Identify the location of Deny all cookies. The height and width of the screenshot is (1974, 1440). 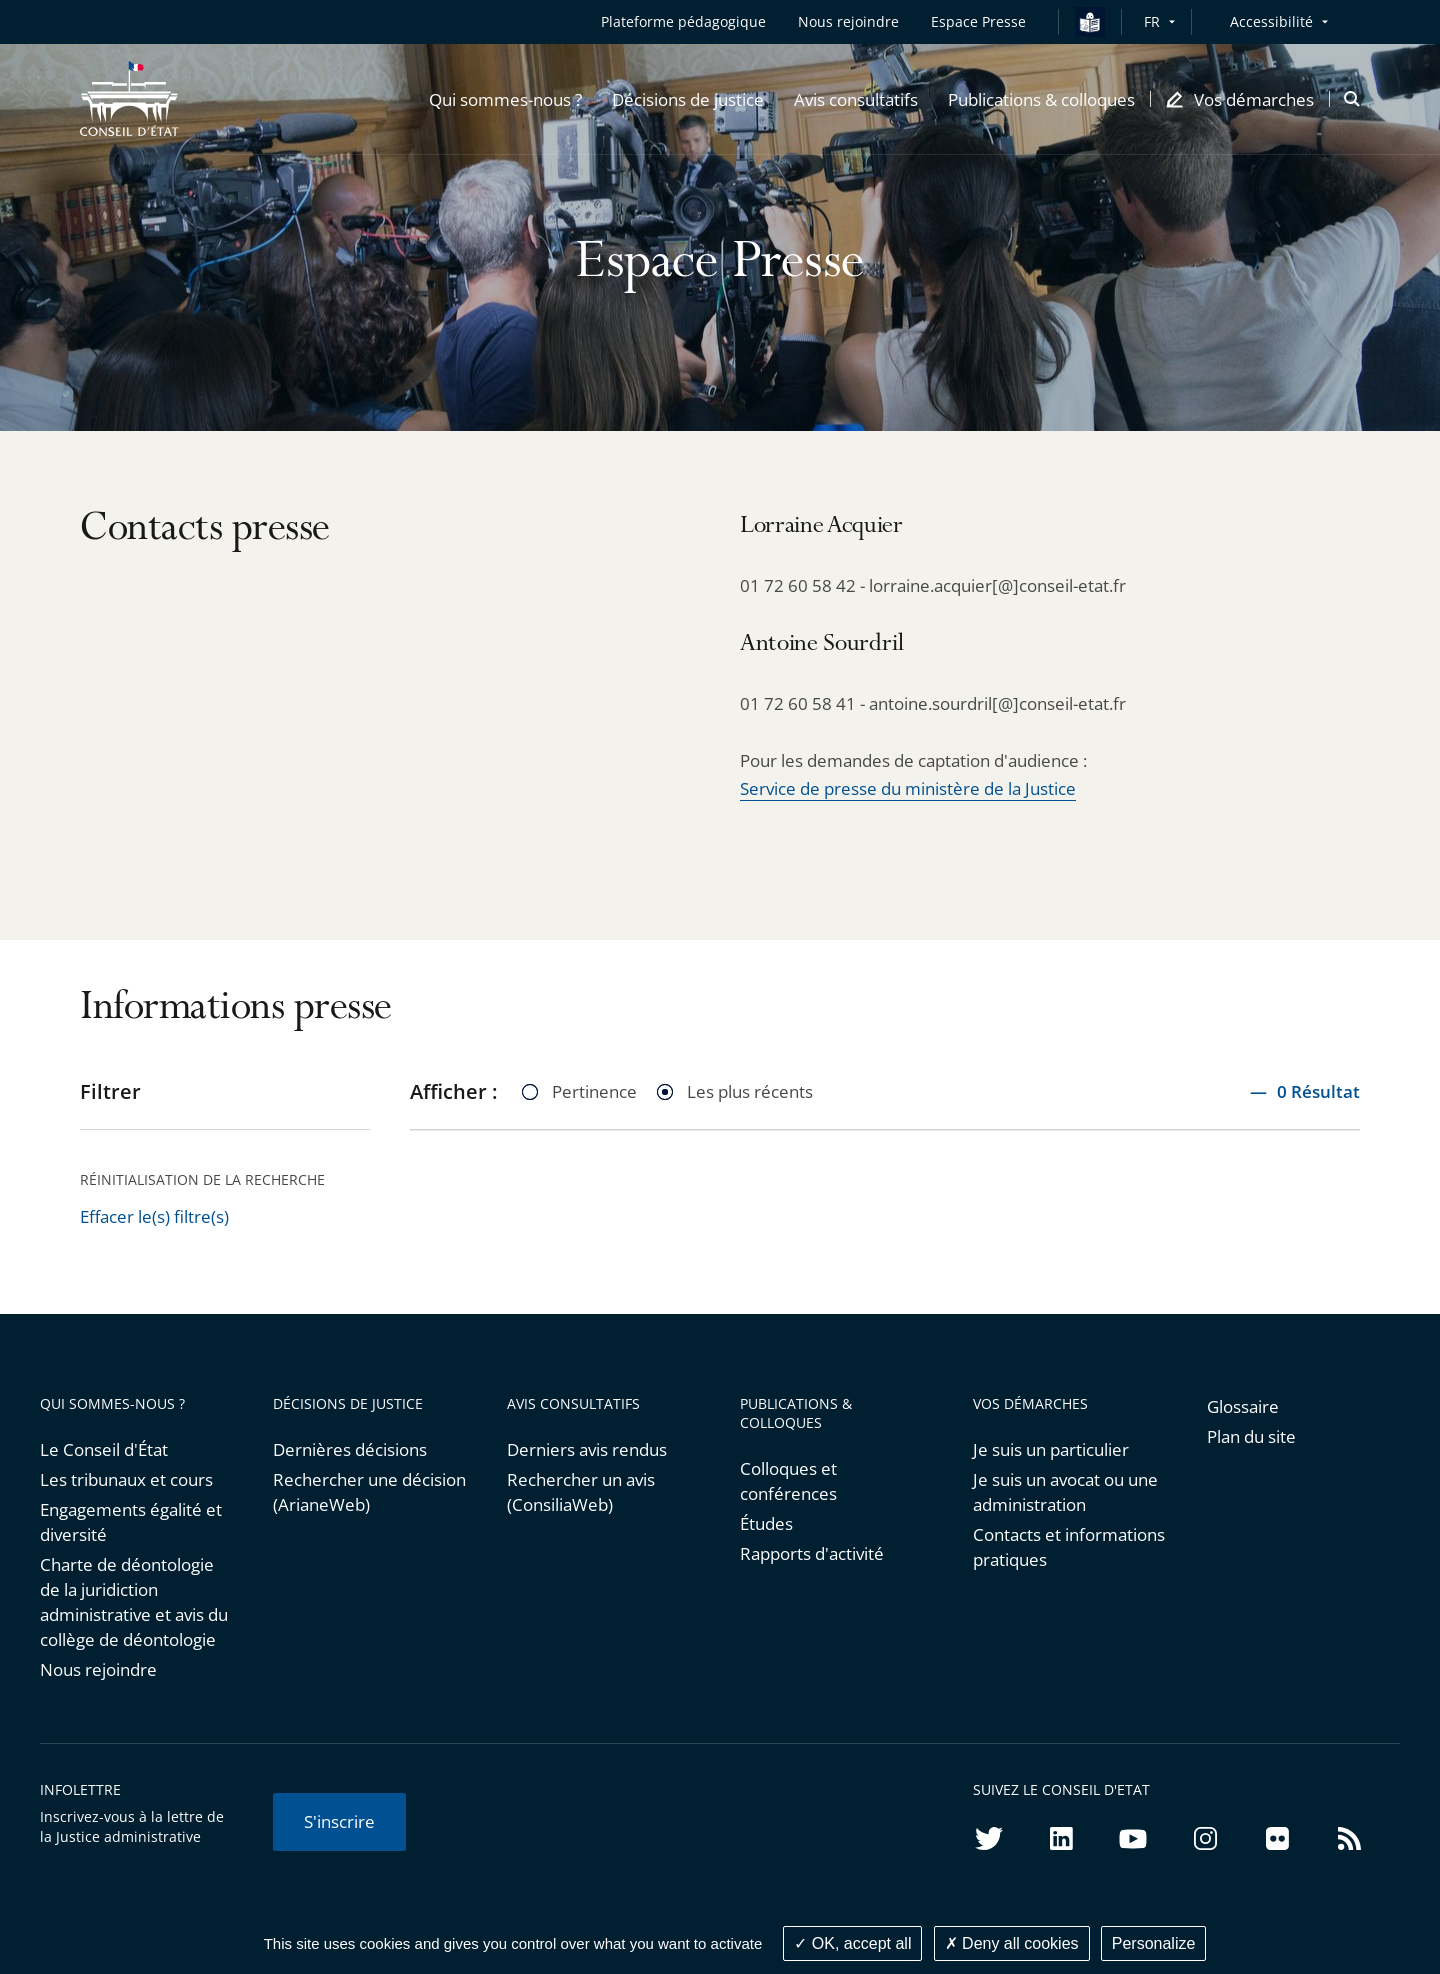
(1012, 1943).